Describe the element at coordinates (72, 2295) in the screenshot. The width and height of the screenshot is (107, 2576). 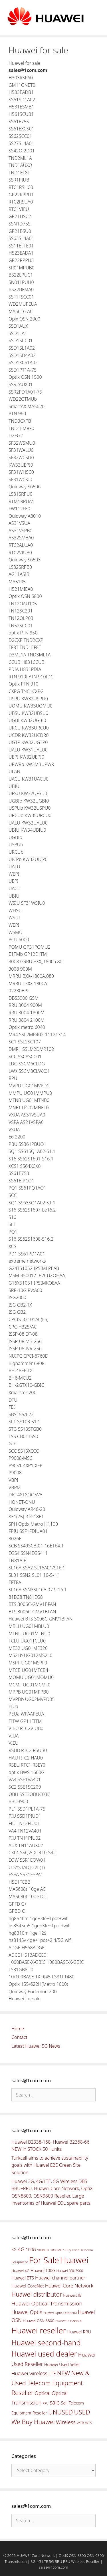
I see `Huawei LTE [Huawei LTE (43 items)]` at that location.